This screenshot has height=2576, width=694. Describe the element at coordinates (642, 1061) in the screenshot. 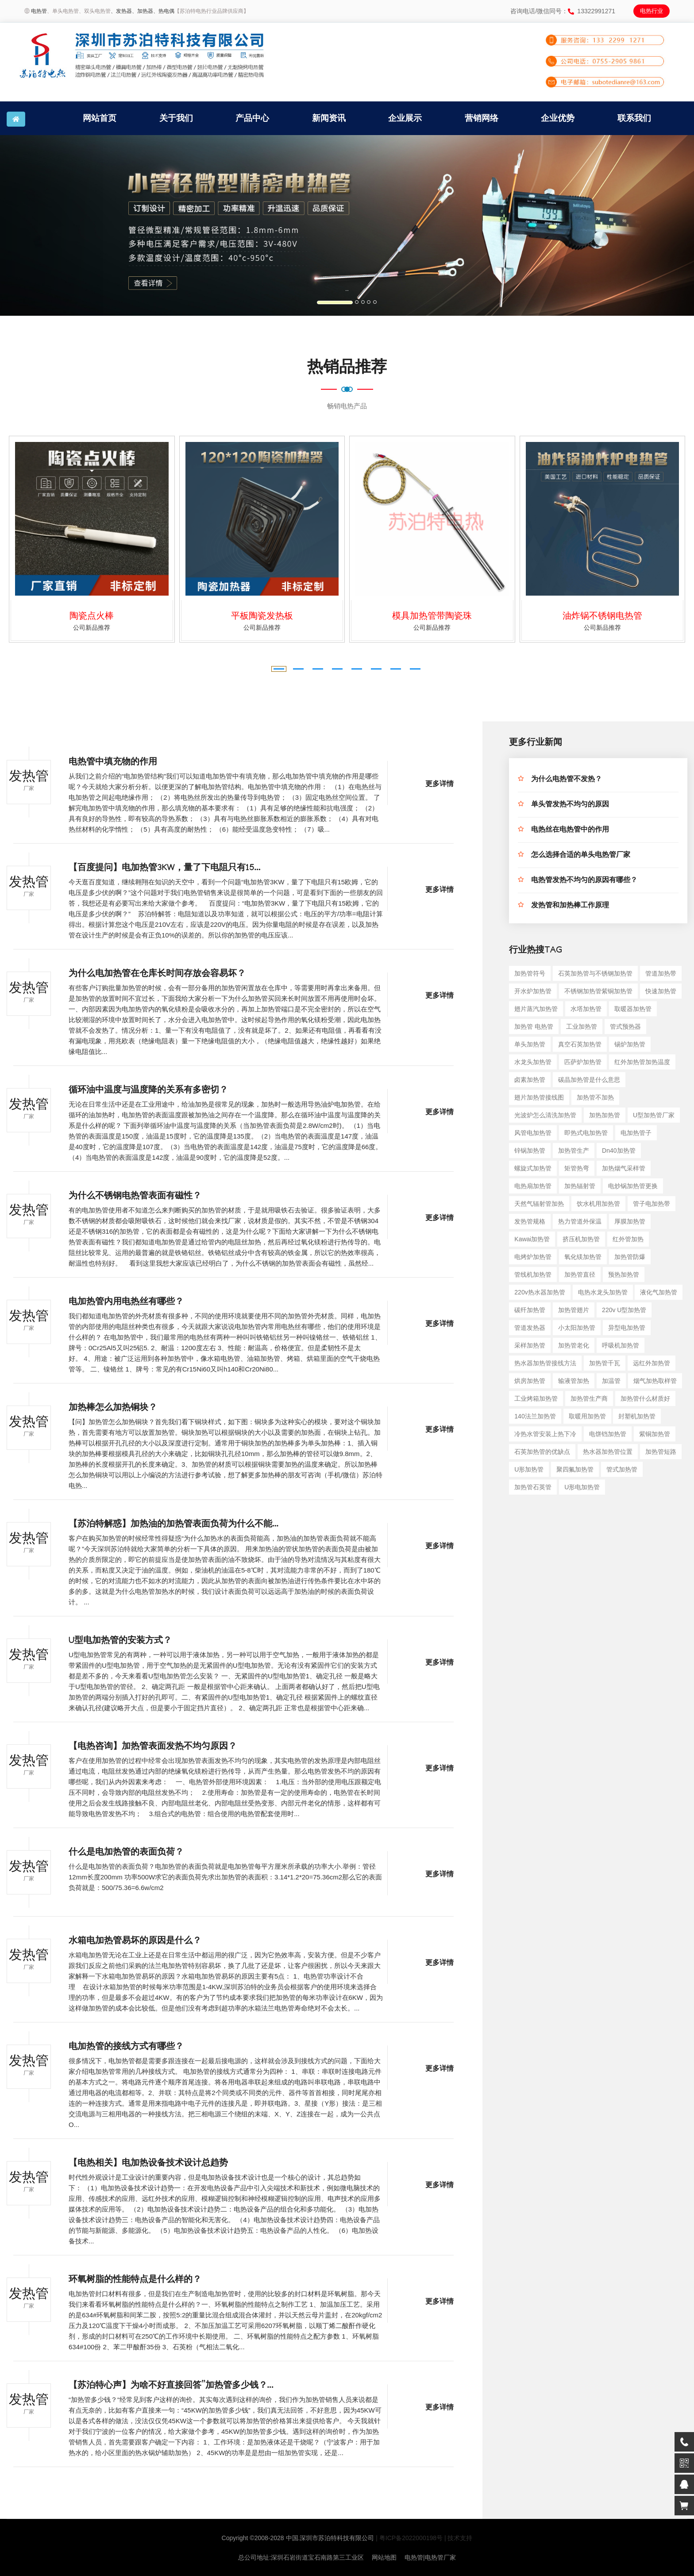

I see `红外加热管加热温度` at that location.